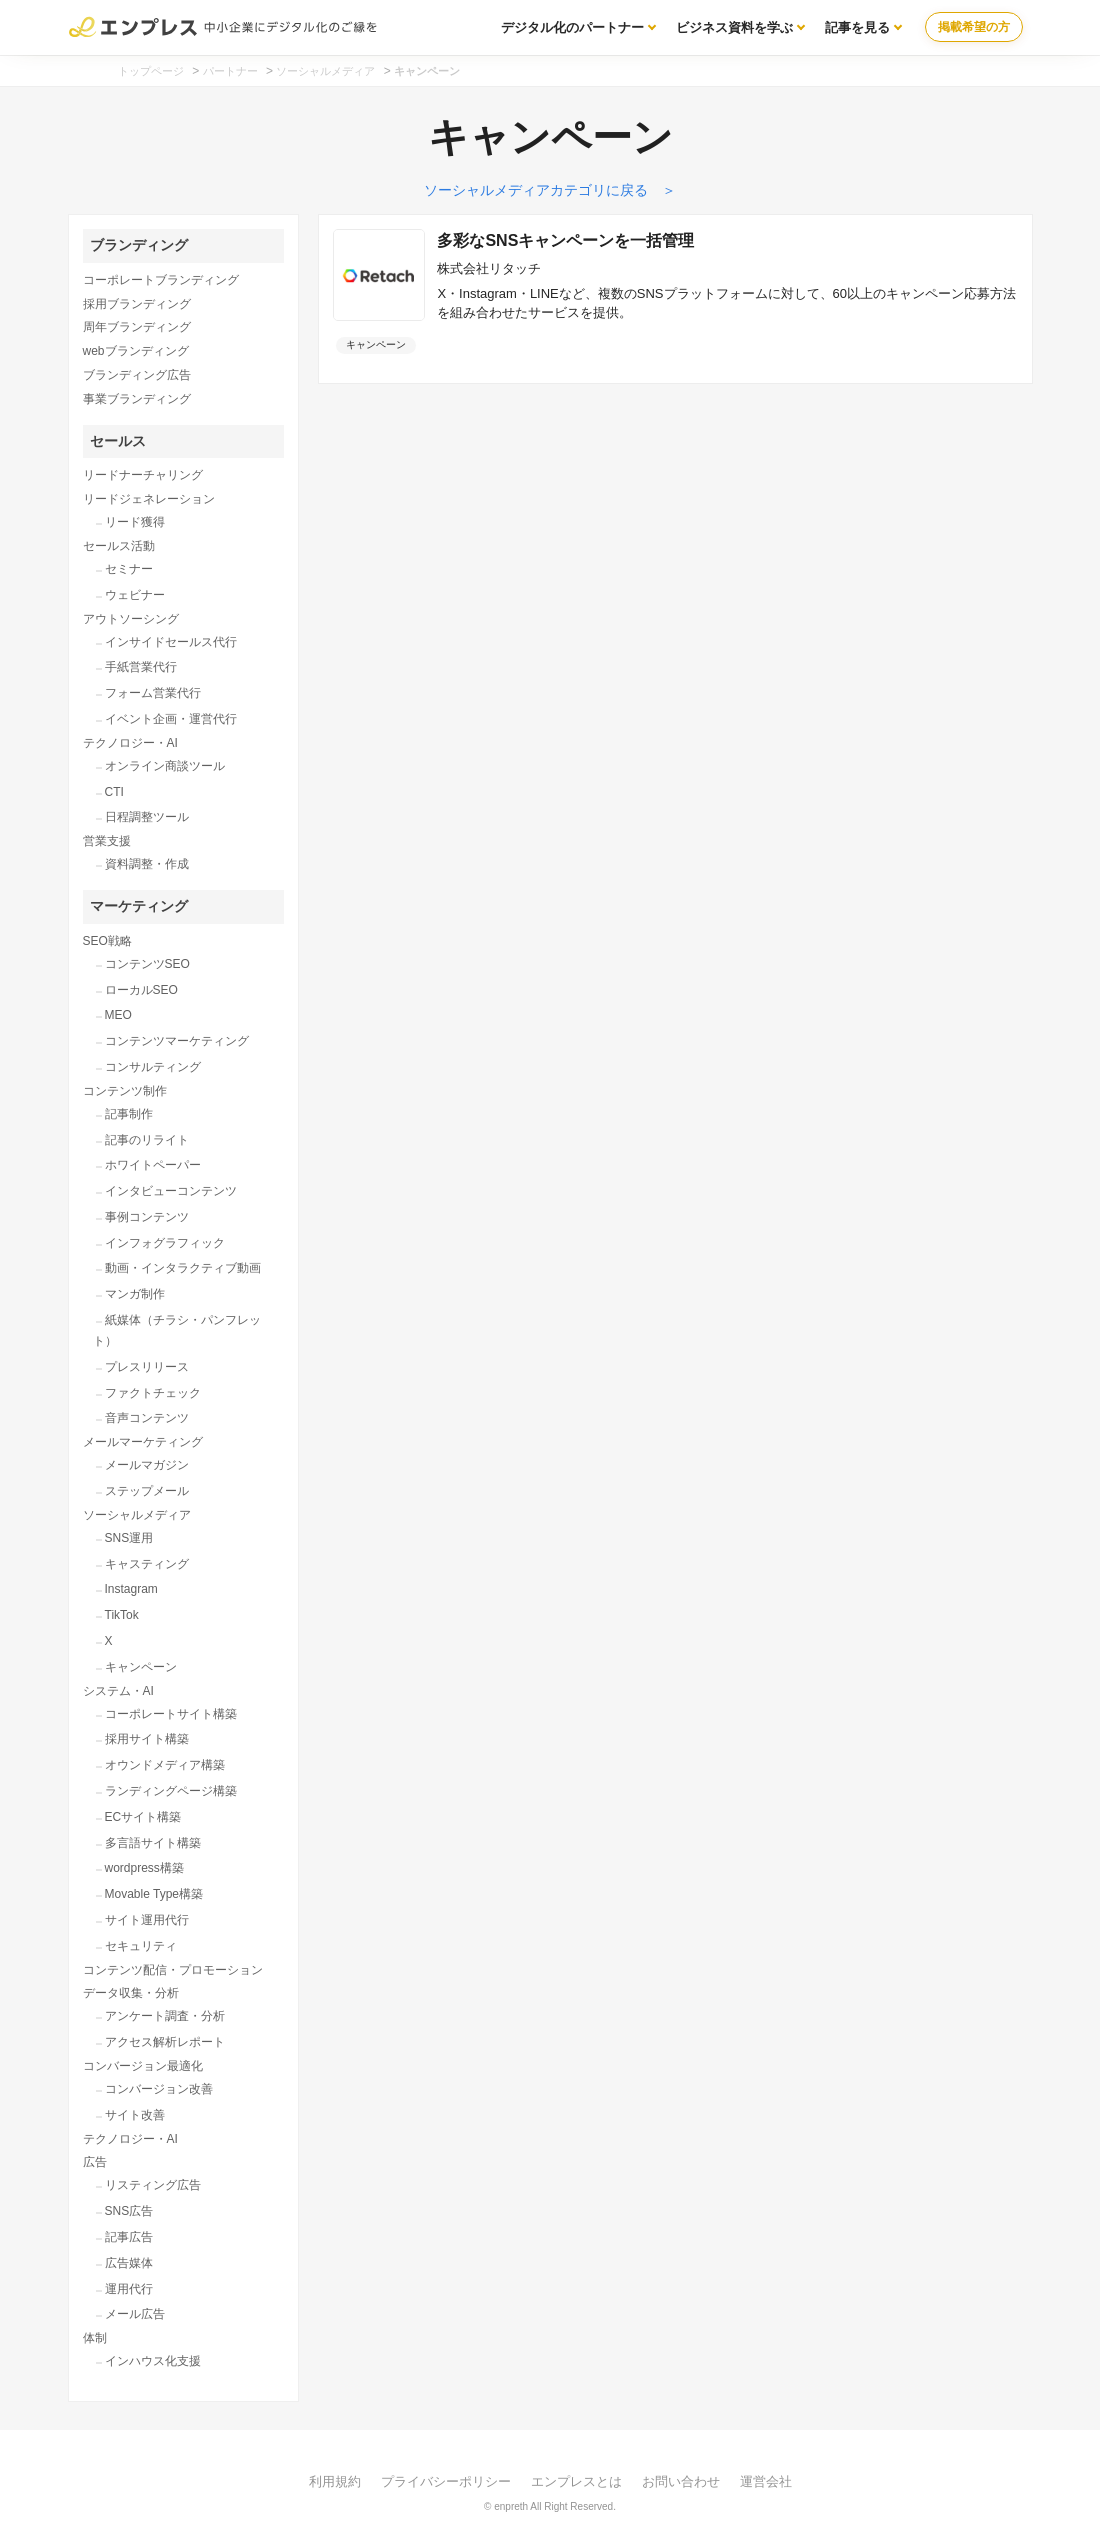 This screenshot has height=2533, width=1100. Describe the element at coordinates (143, 2066) in the screenshot. I see `コンバージョン最適化` at that location.